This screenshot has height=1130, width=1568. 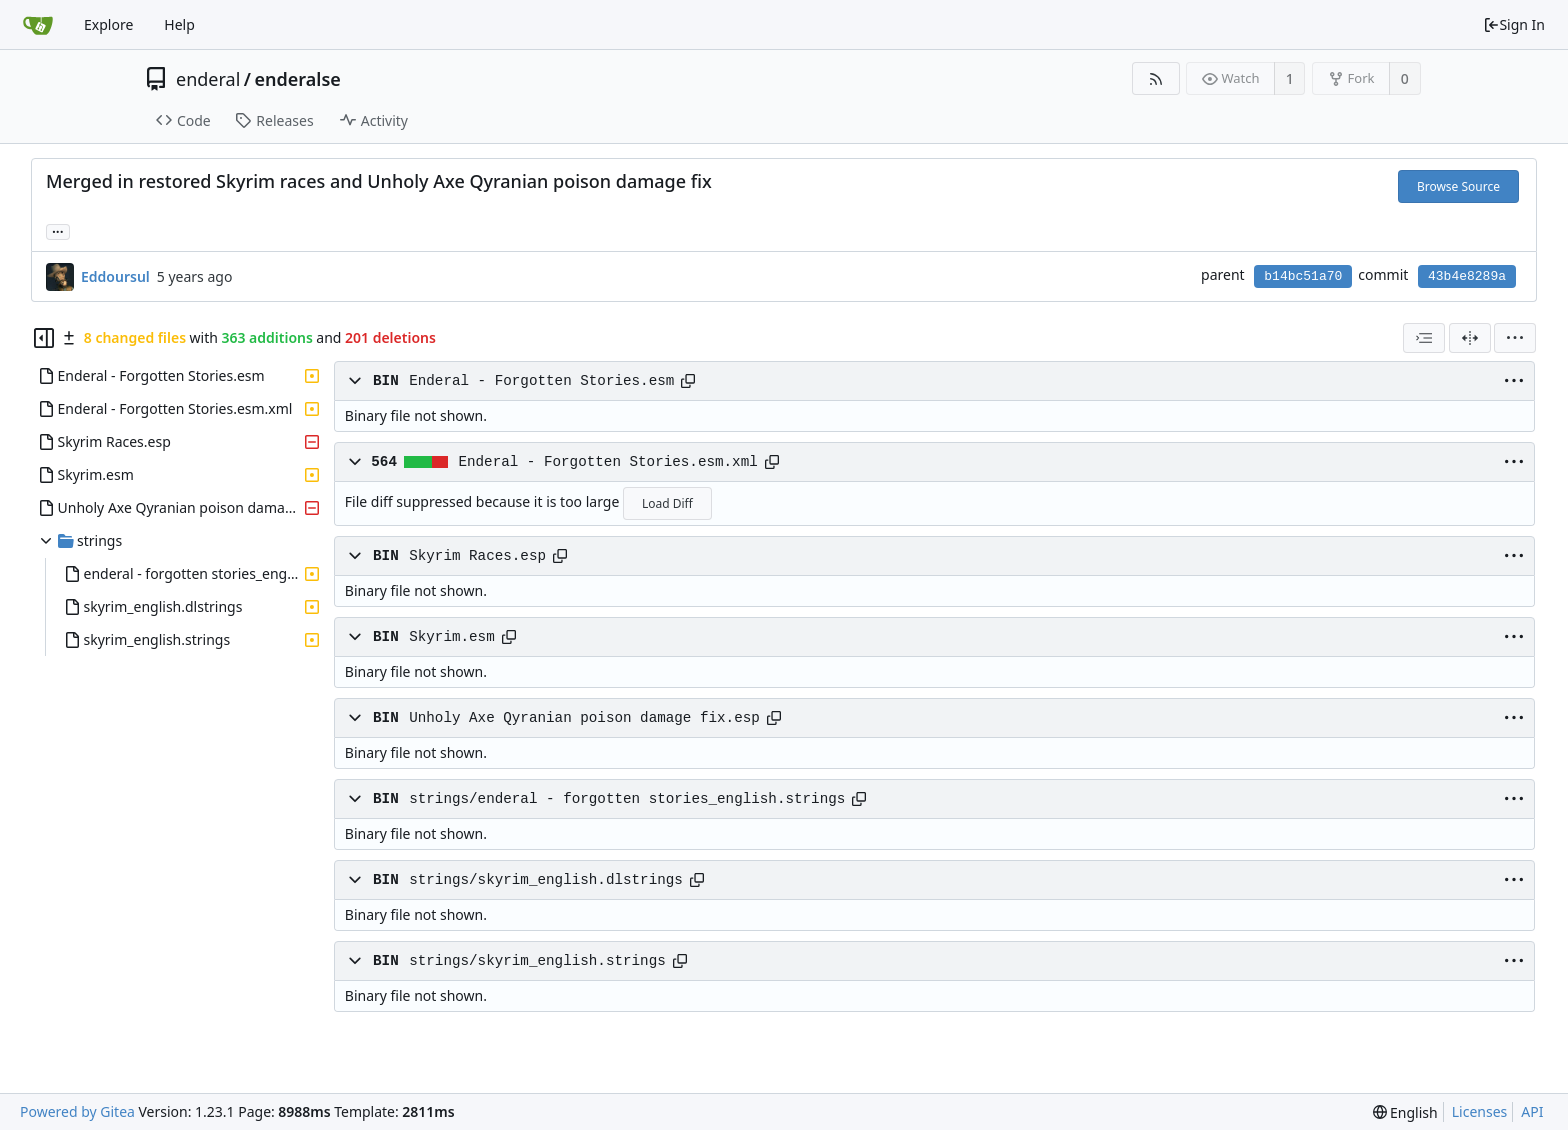 What do you see at coordinates (1532, 1111) in the screenshot?
I see `API` at bounding box center [1532, 1111].